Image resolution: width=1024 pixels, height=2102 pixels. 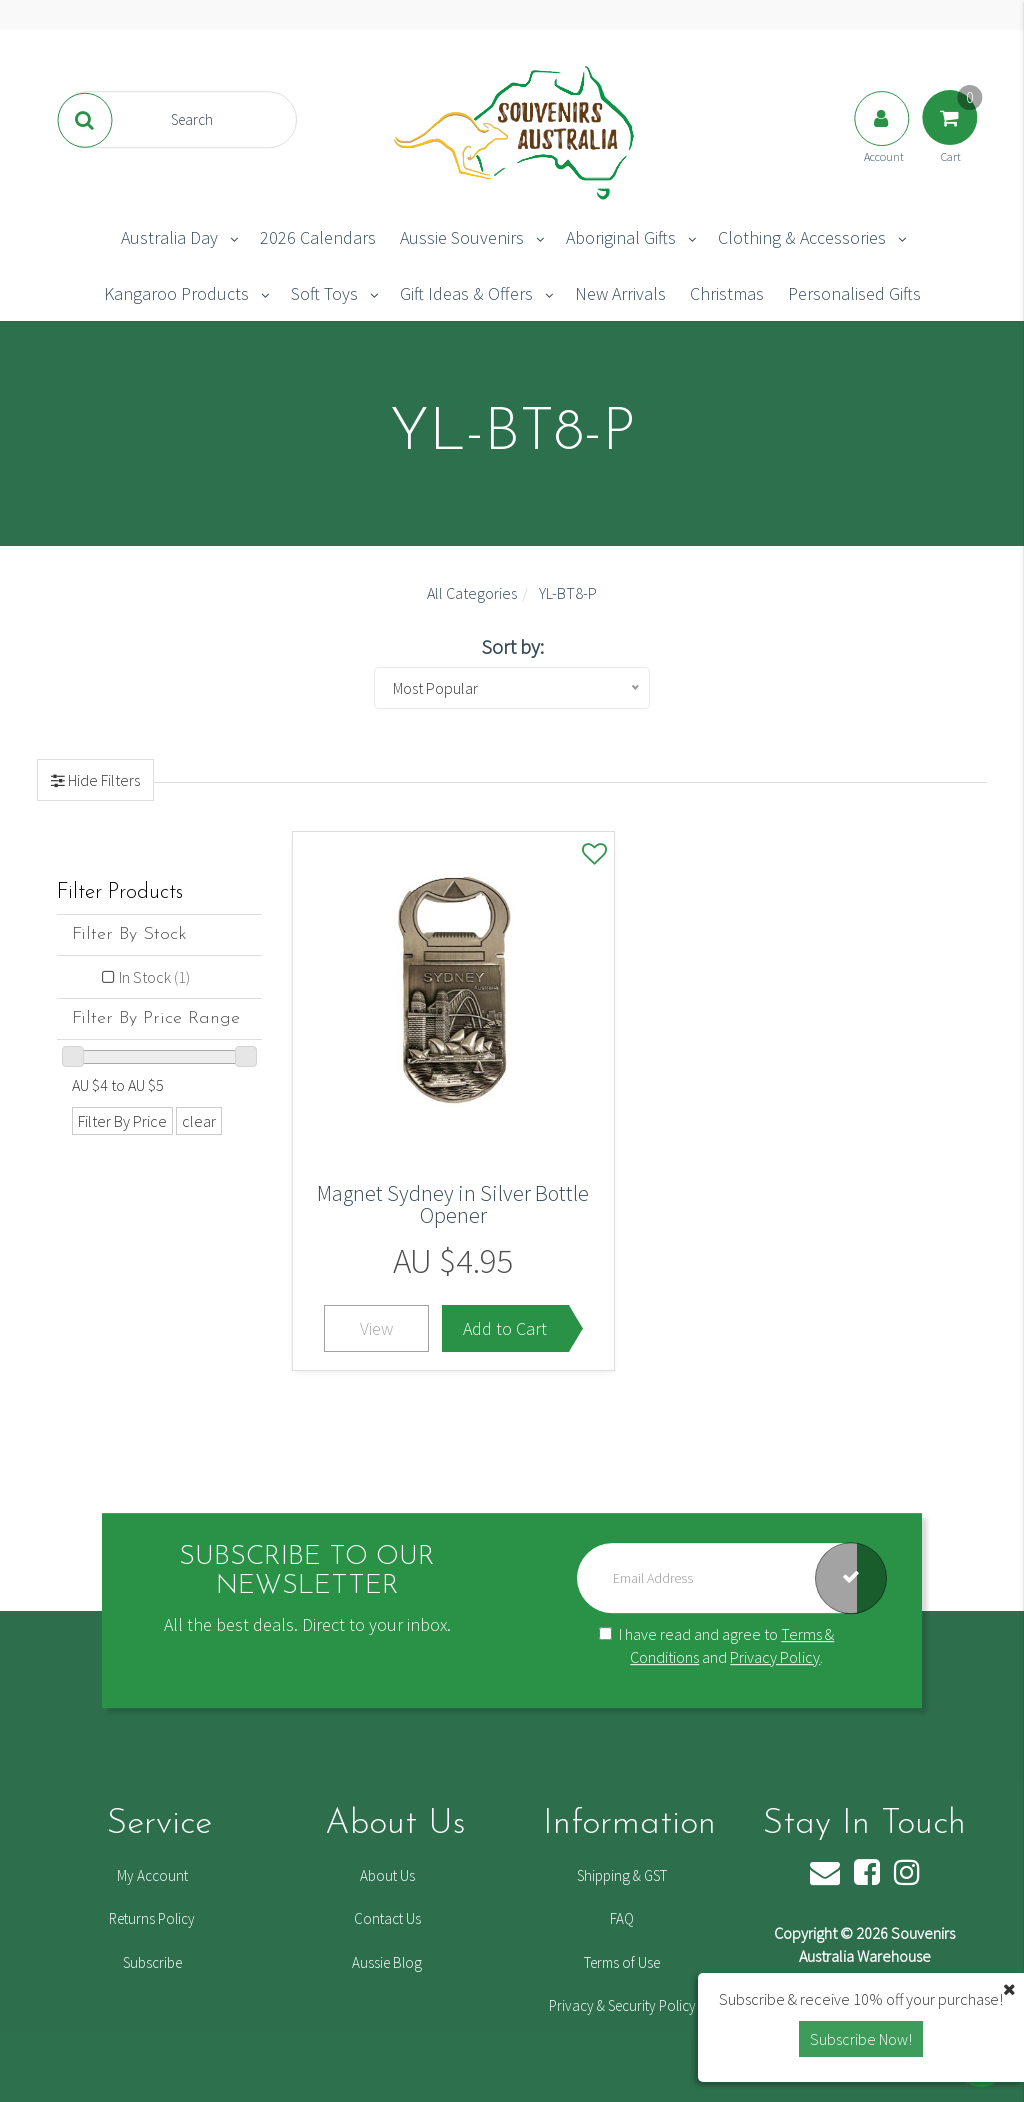 What do you see at coordinates (152, 1918) in the screenshot?
I see `Returns Policy` at bounding box center [152, 1918].